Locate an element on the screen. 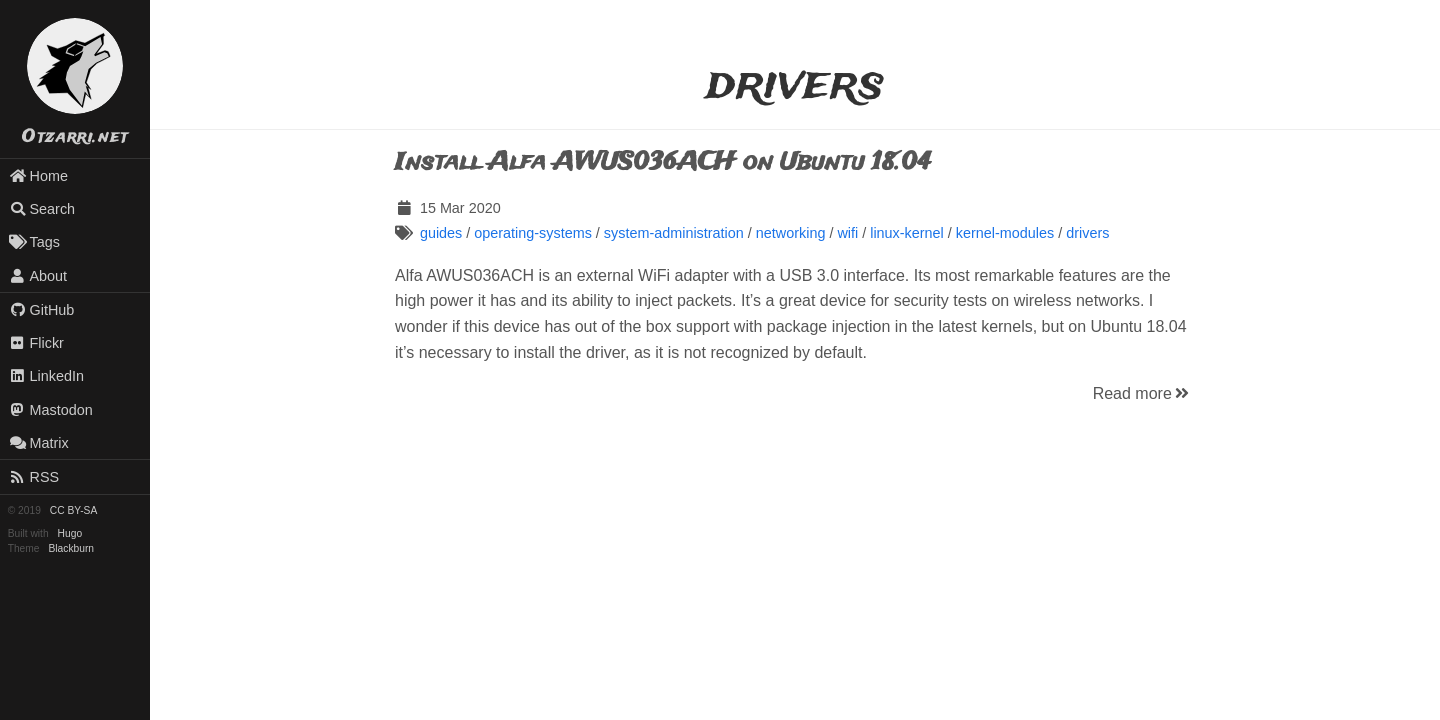  drivers is located at coordinates (1087, 233).